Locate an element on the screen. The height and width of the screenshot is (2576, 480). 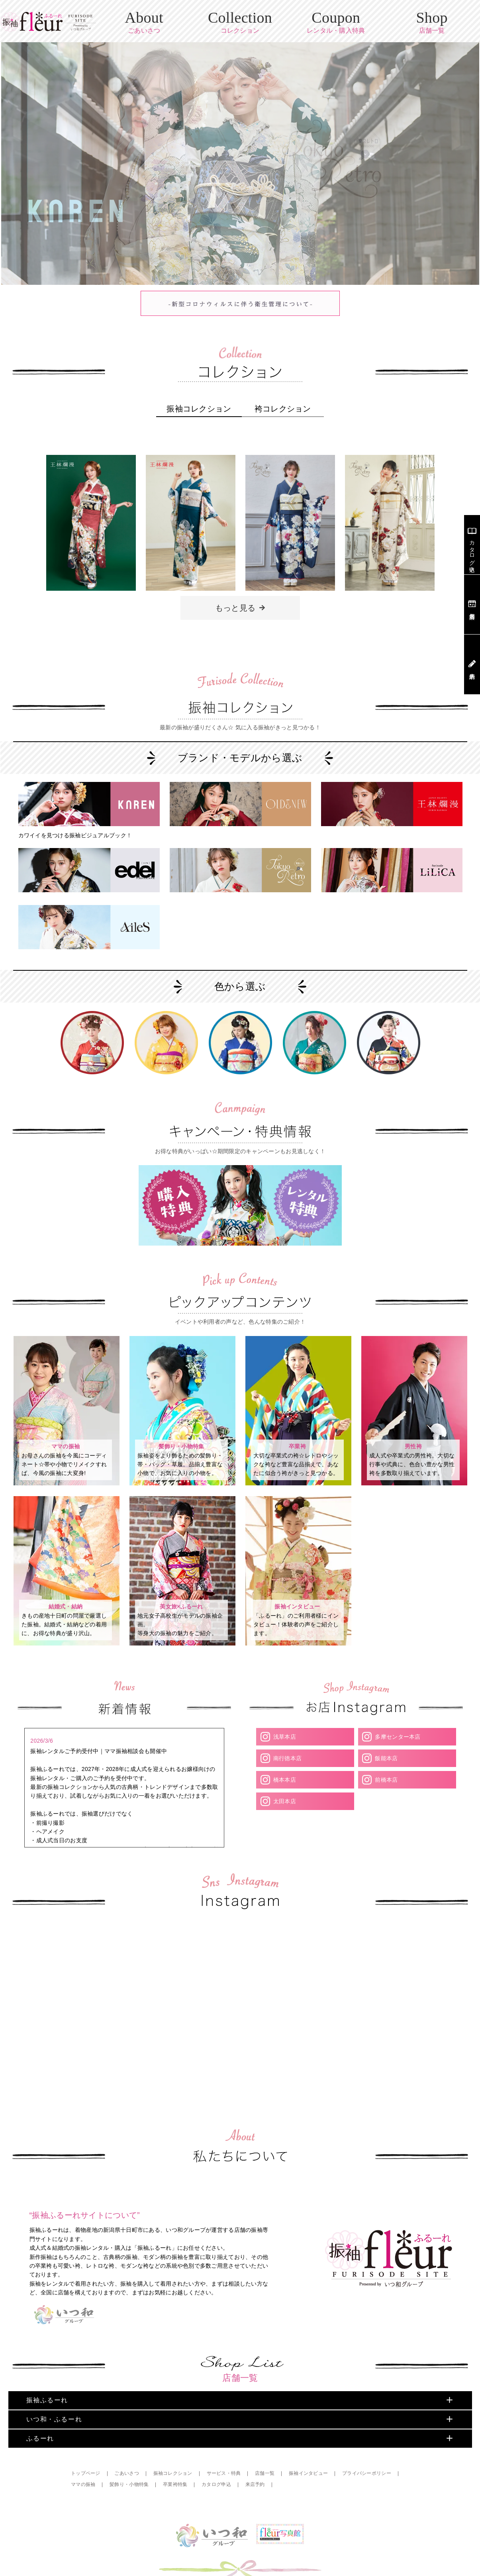
店舗一覧 is located at coordinates (265, 2440).